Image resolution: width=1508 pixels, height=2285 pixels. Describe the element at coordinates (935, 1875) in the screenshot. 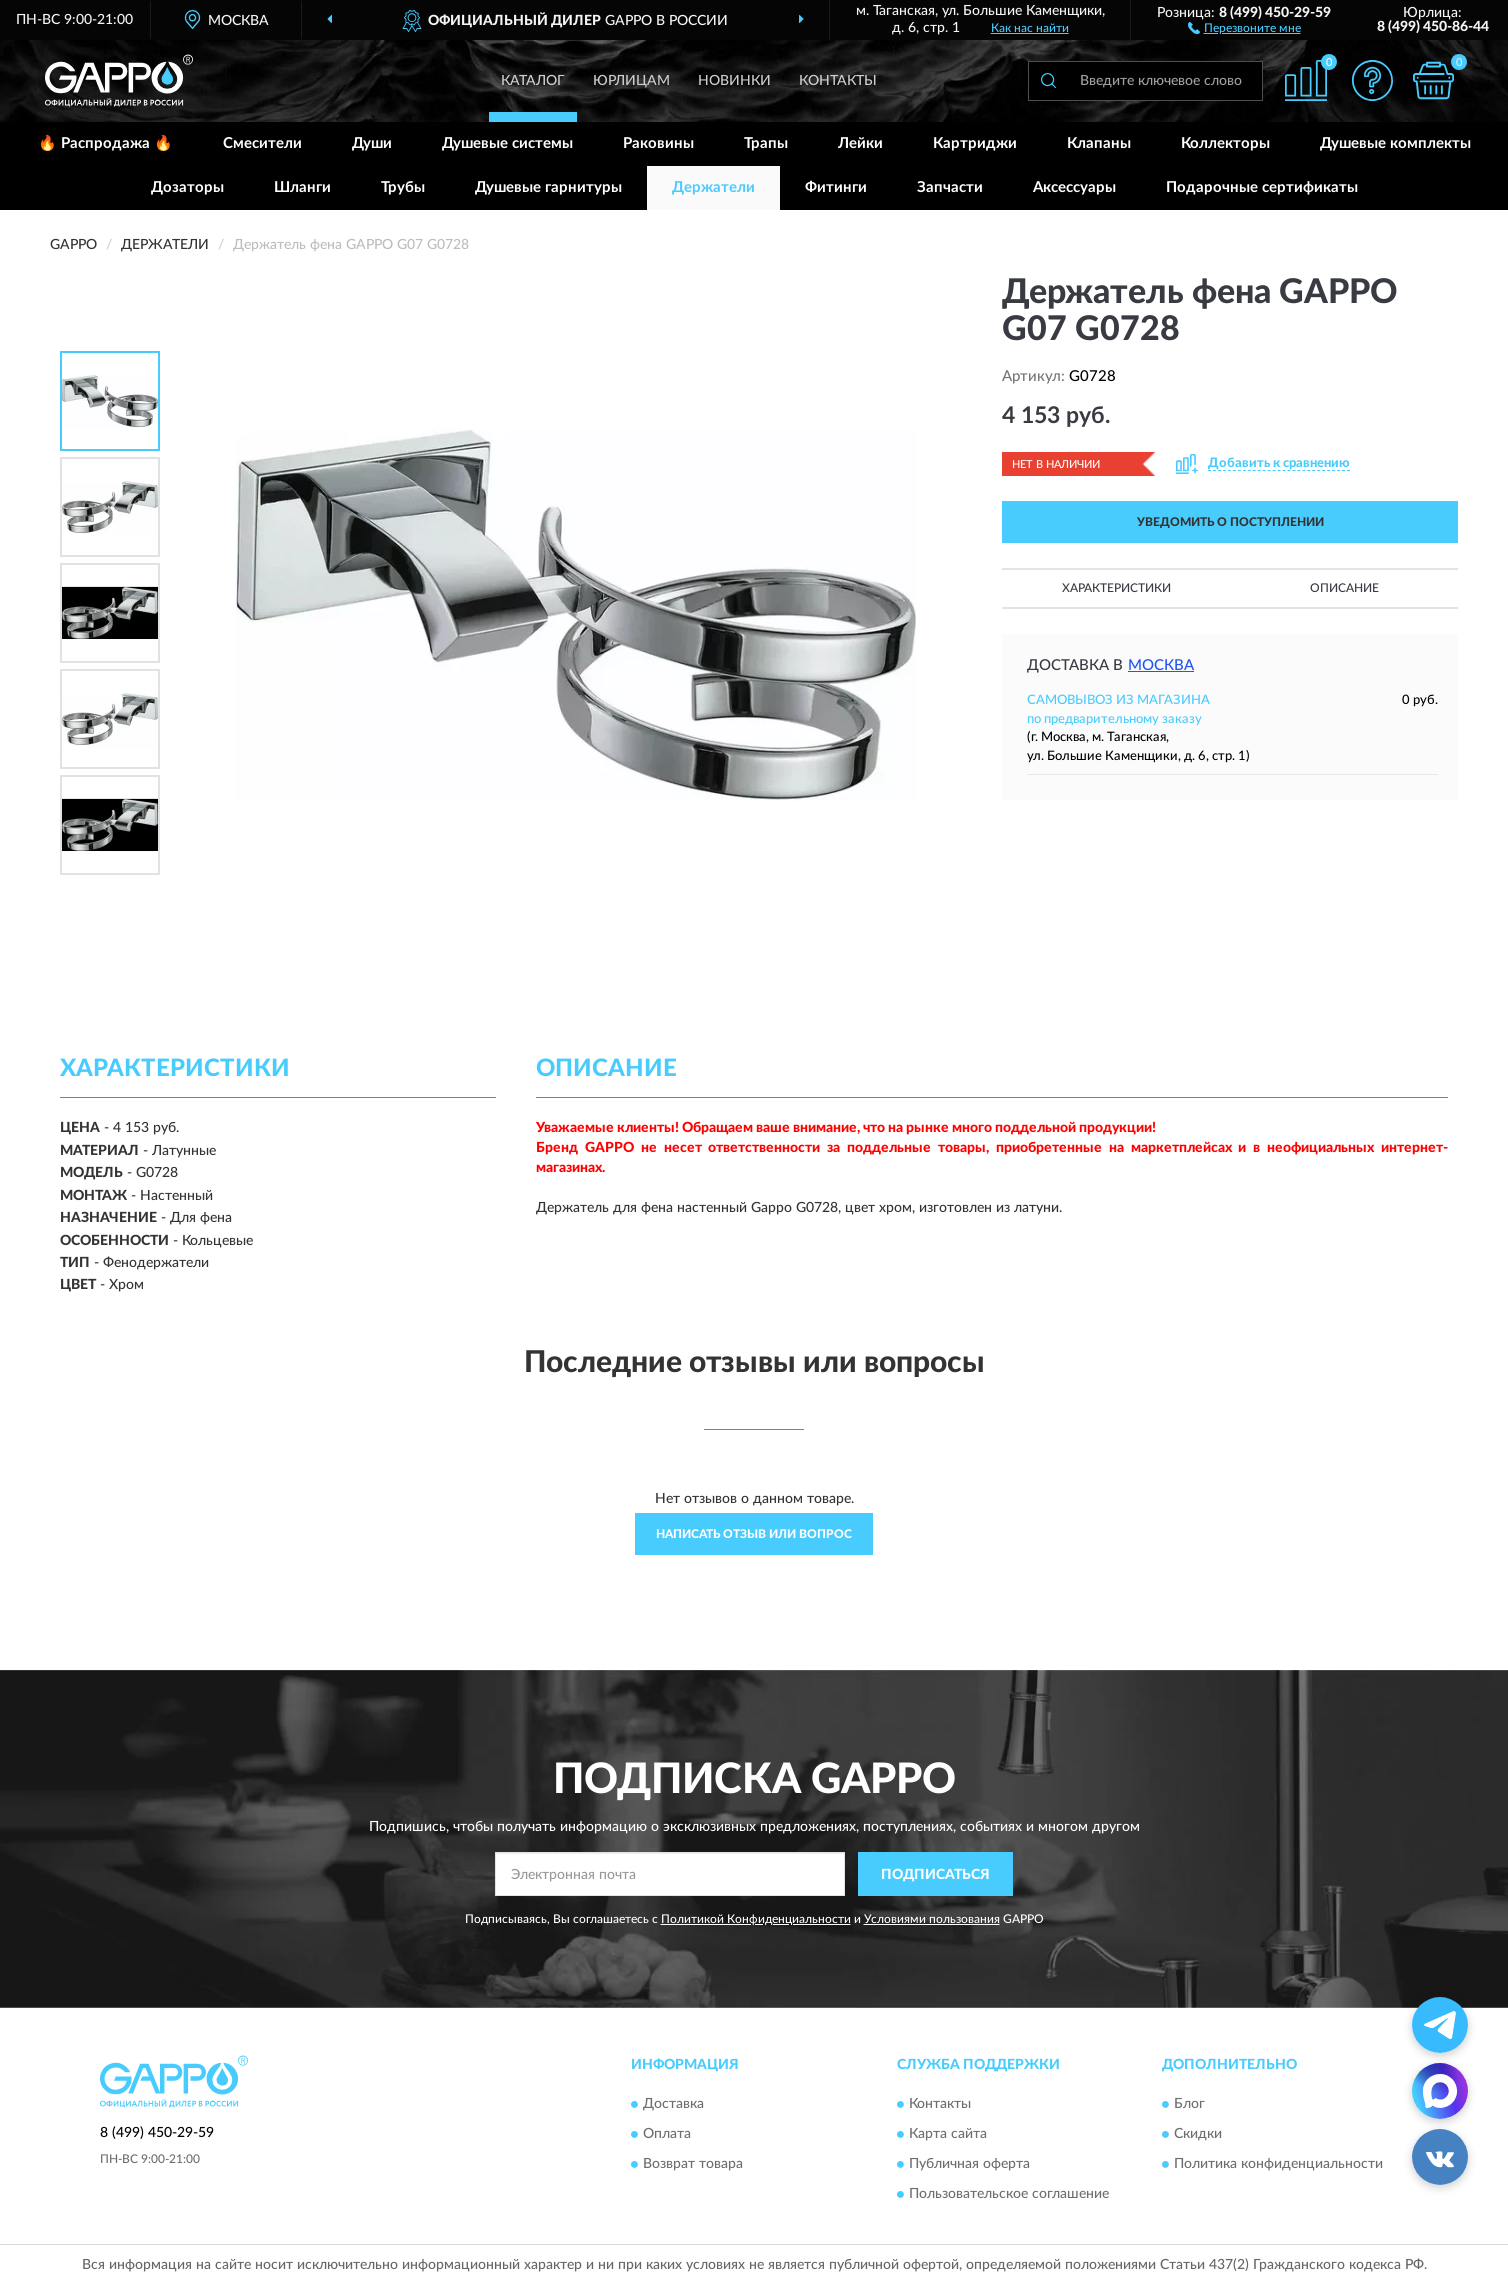

I see `ПОДПИСАТЬСЯ [button]` at that location.